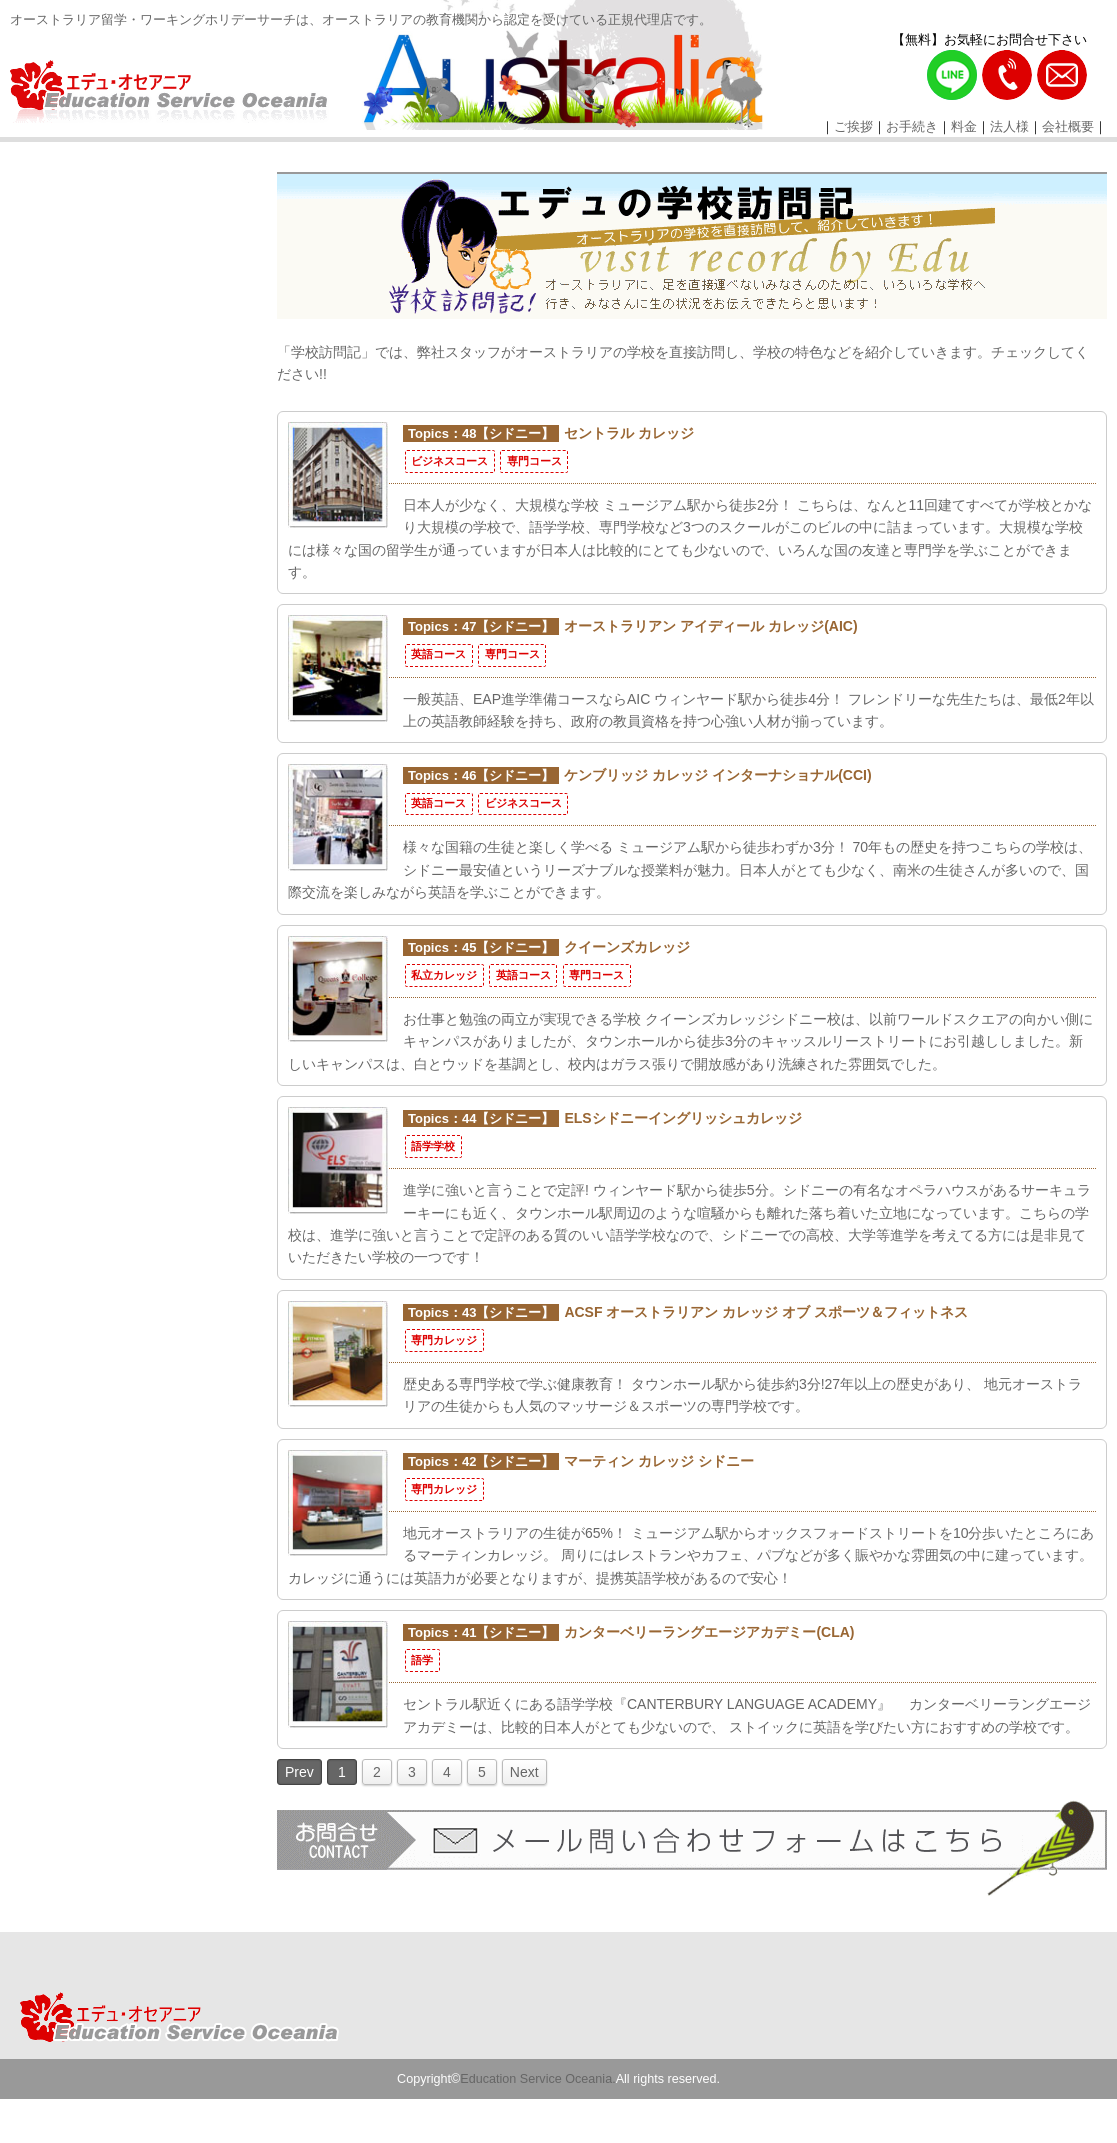 The image size is (1117, 2143). What do you see at coordinates (537, 2079) in the screenshot?
I see `Education Service Oceania.` at bounding box center [537, 2079].